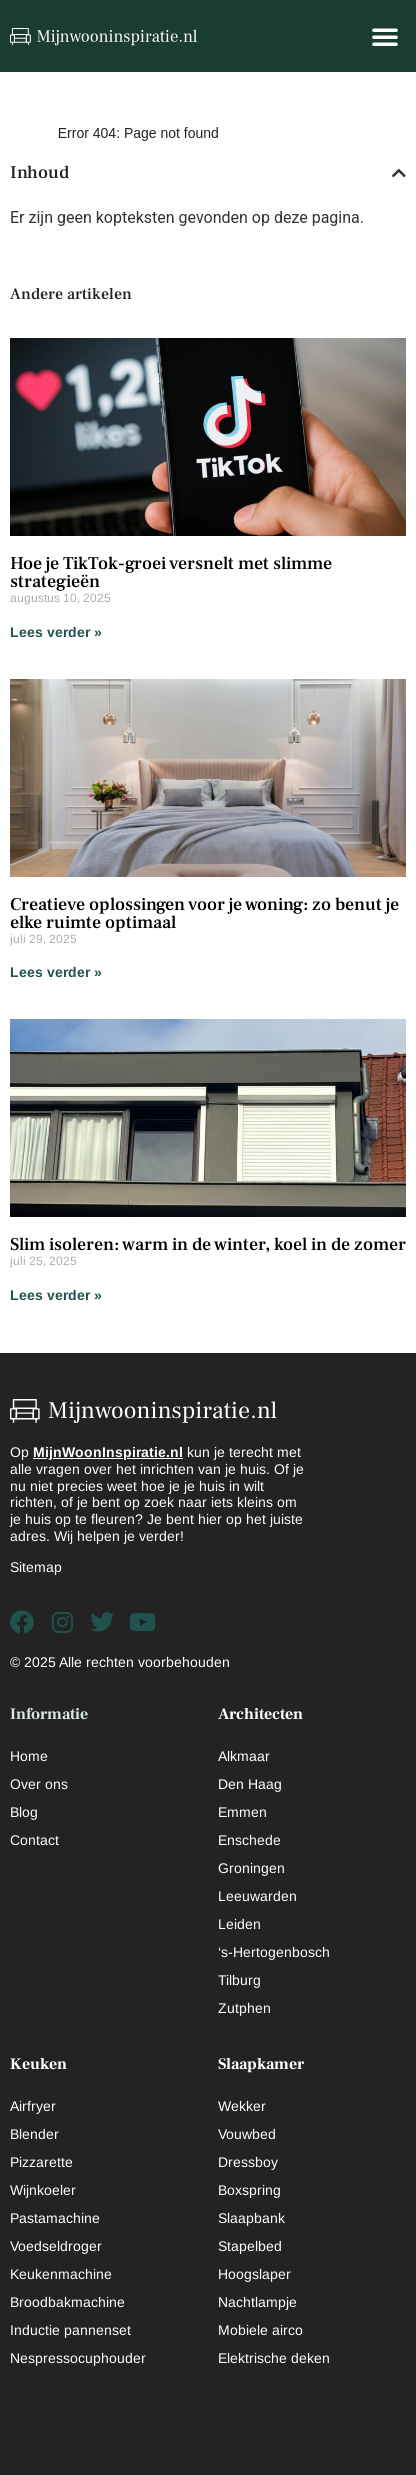 Image resolution: width=416 pixels, height=2475 pixels. Describe the element at coordinates (260, 2330) in the screenshot. I see `Mobiele airco` at that location.